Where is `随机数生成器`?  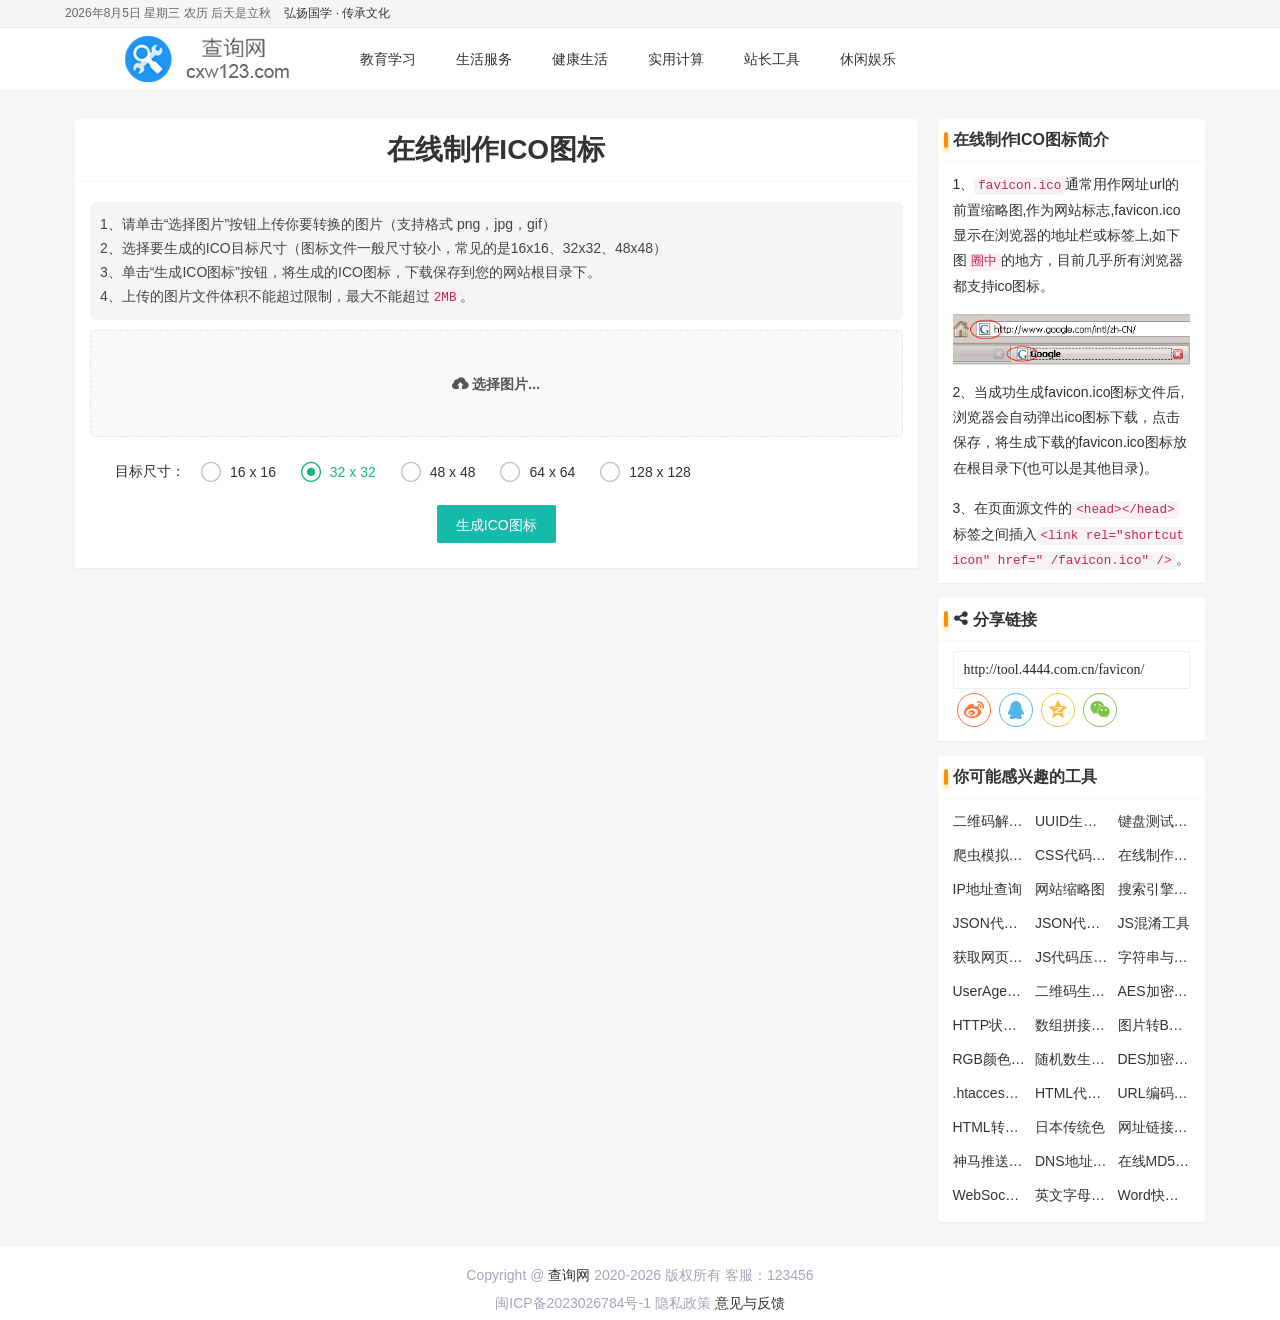 随机数生成器 is located at coordinates (1077, 1056).